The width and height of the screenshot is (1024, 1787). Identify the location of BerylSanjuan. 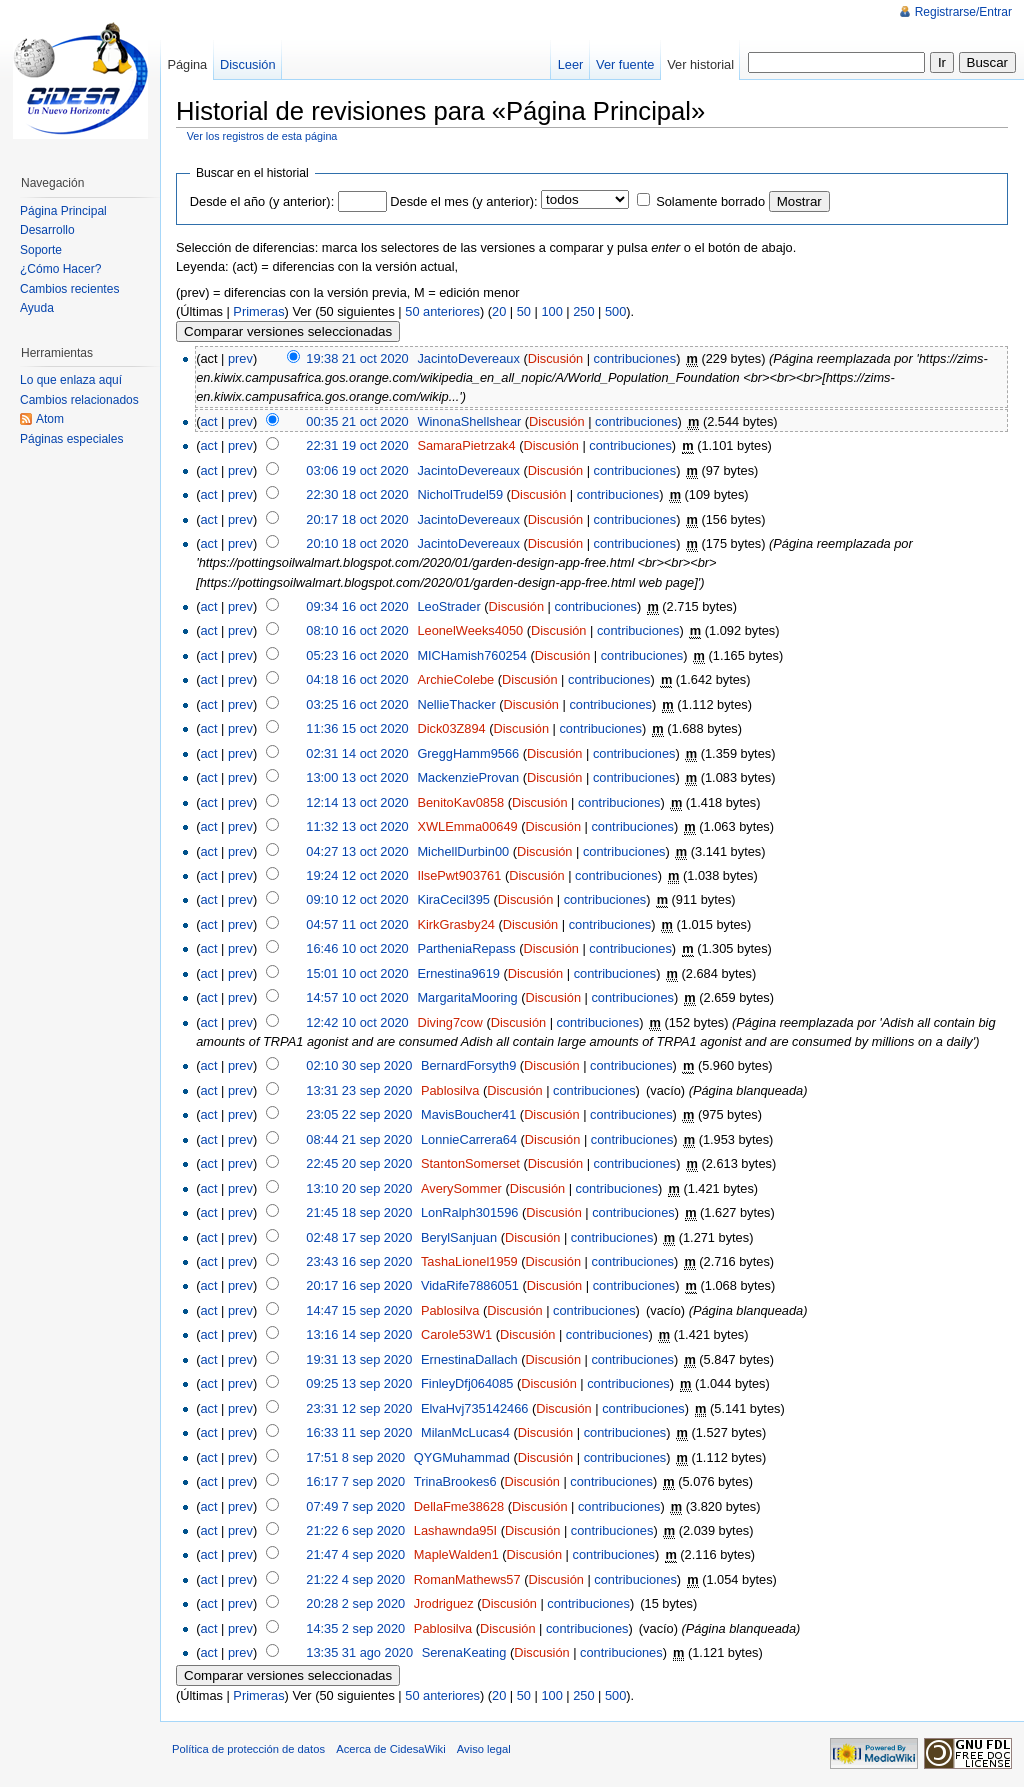
(459, 1237).